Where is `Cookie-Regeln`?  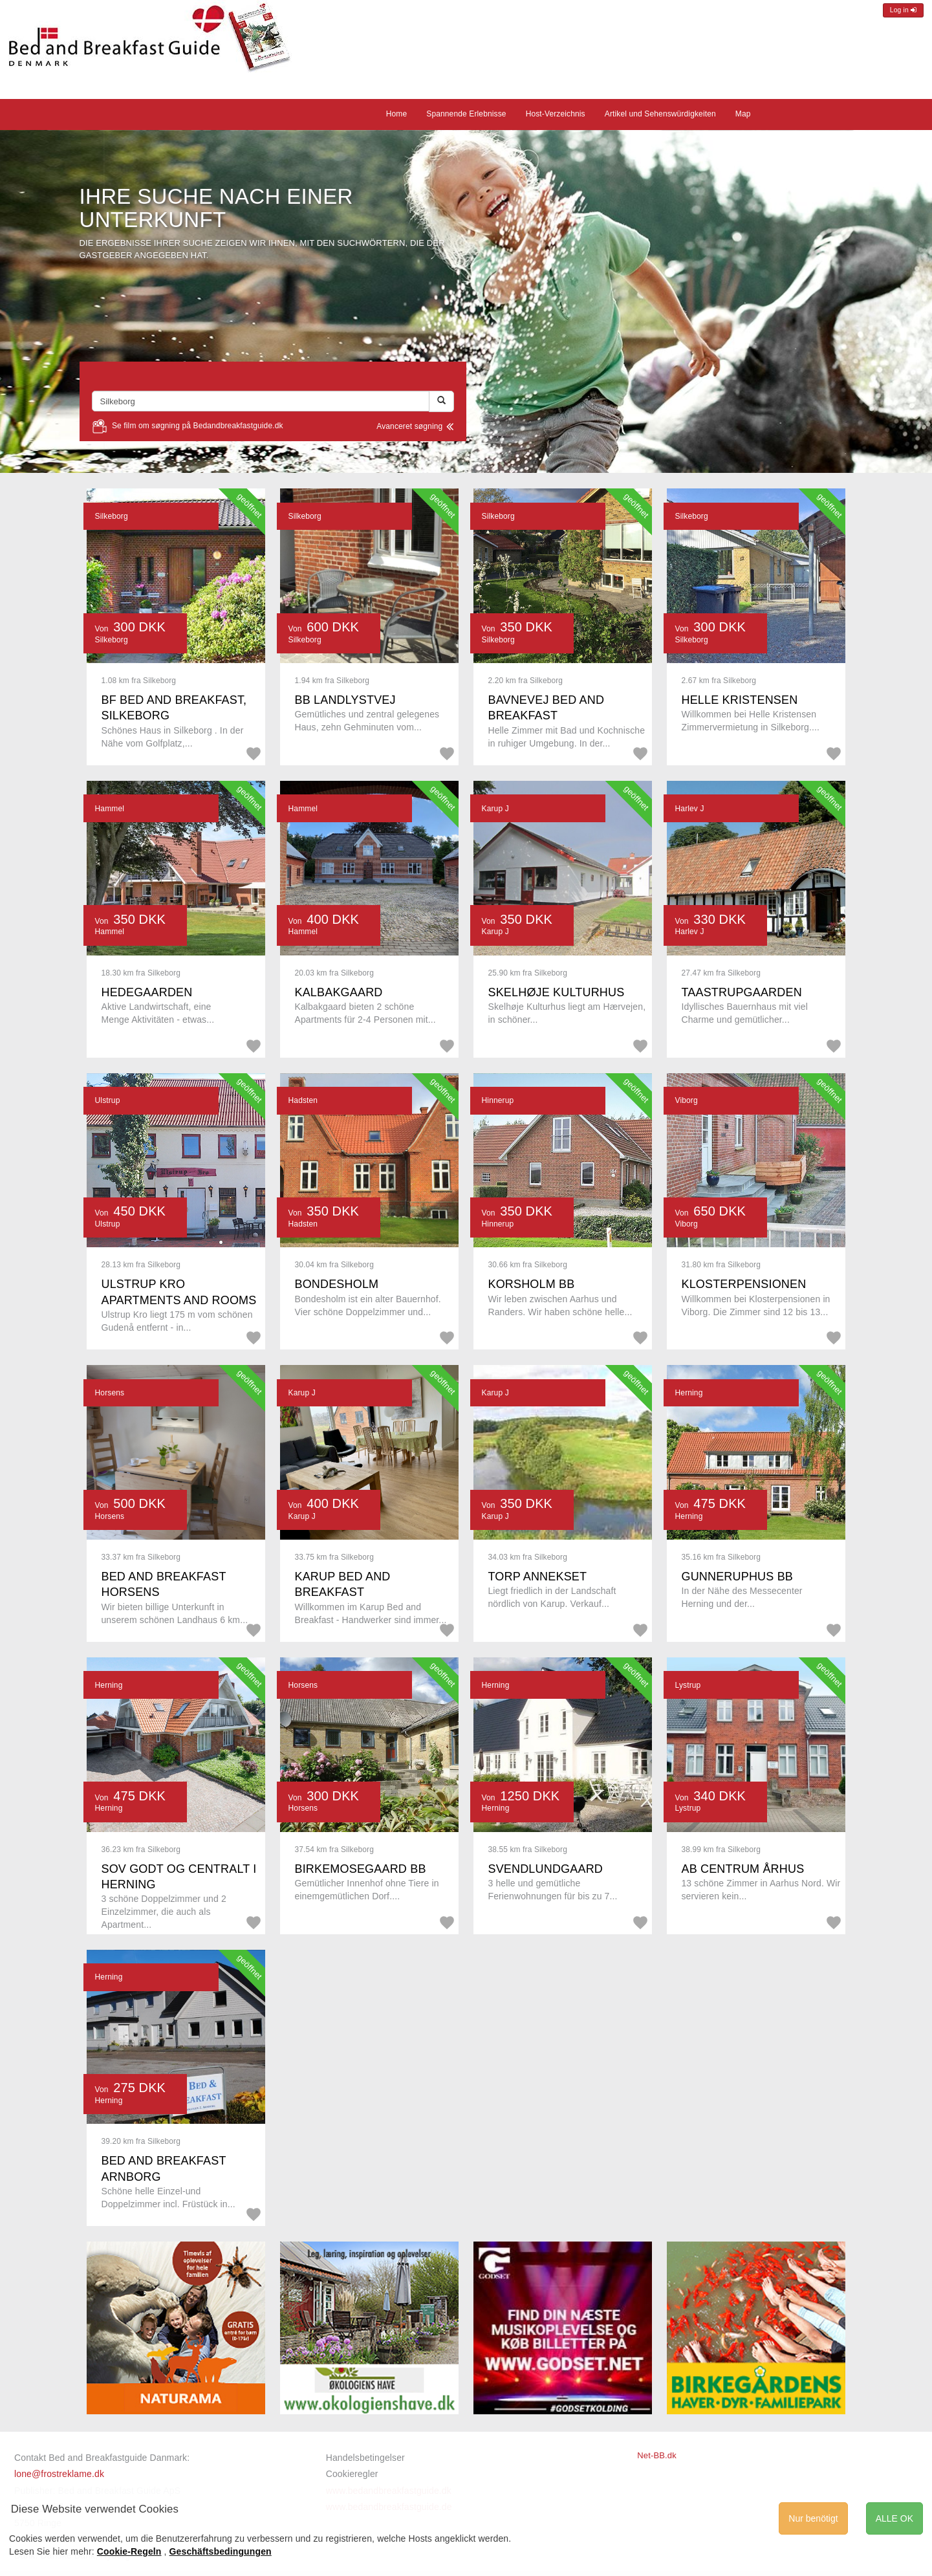
Cookie-Regeln is located at coordinates (129, 2551).